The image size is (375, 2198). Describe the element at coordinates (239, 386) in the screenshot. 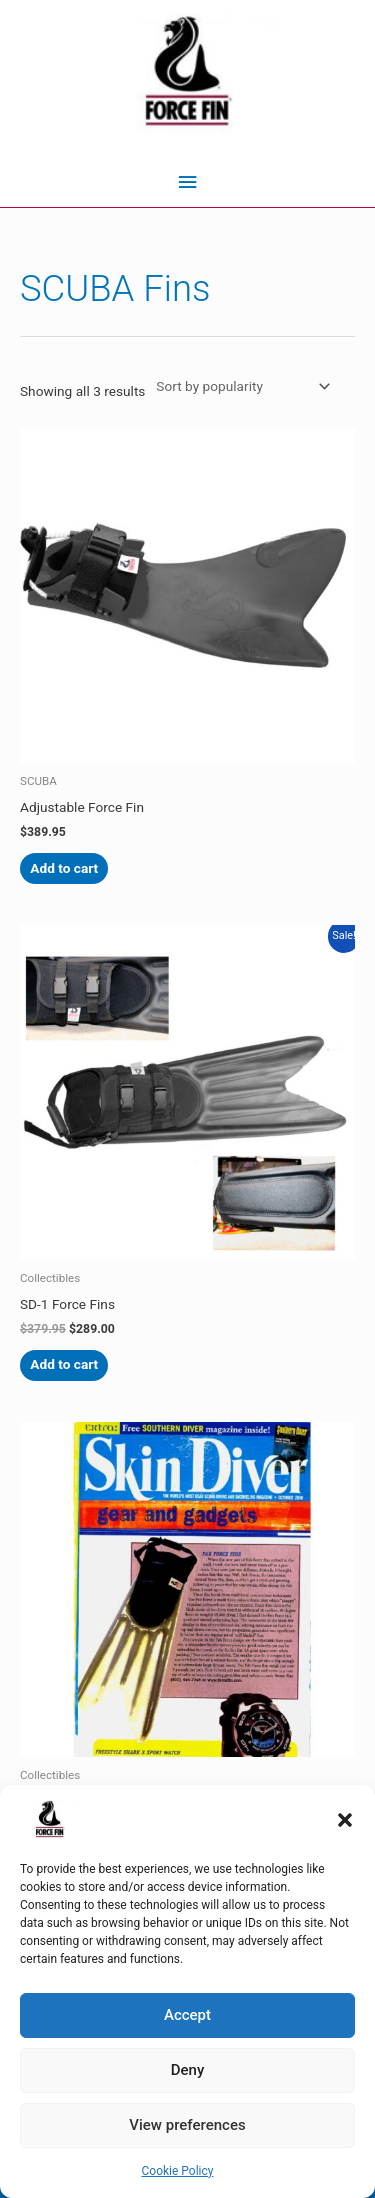

I see `[Shop order]` at that location.